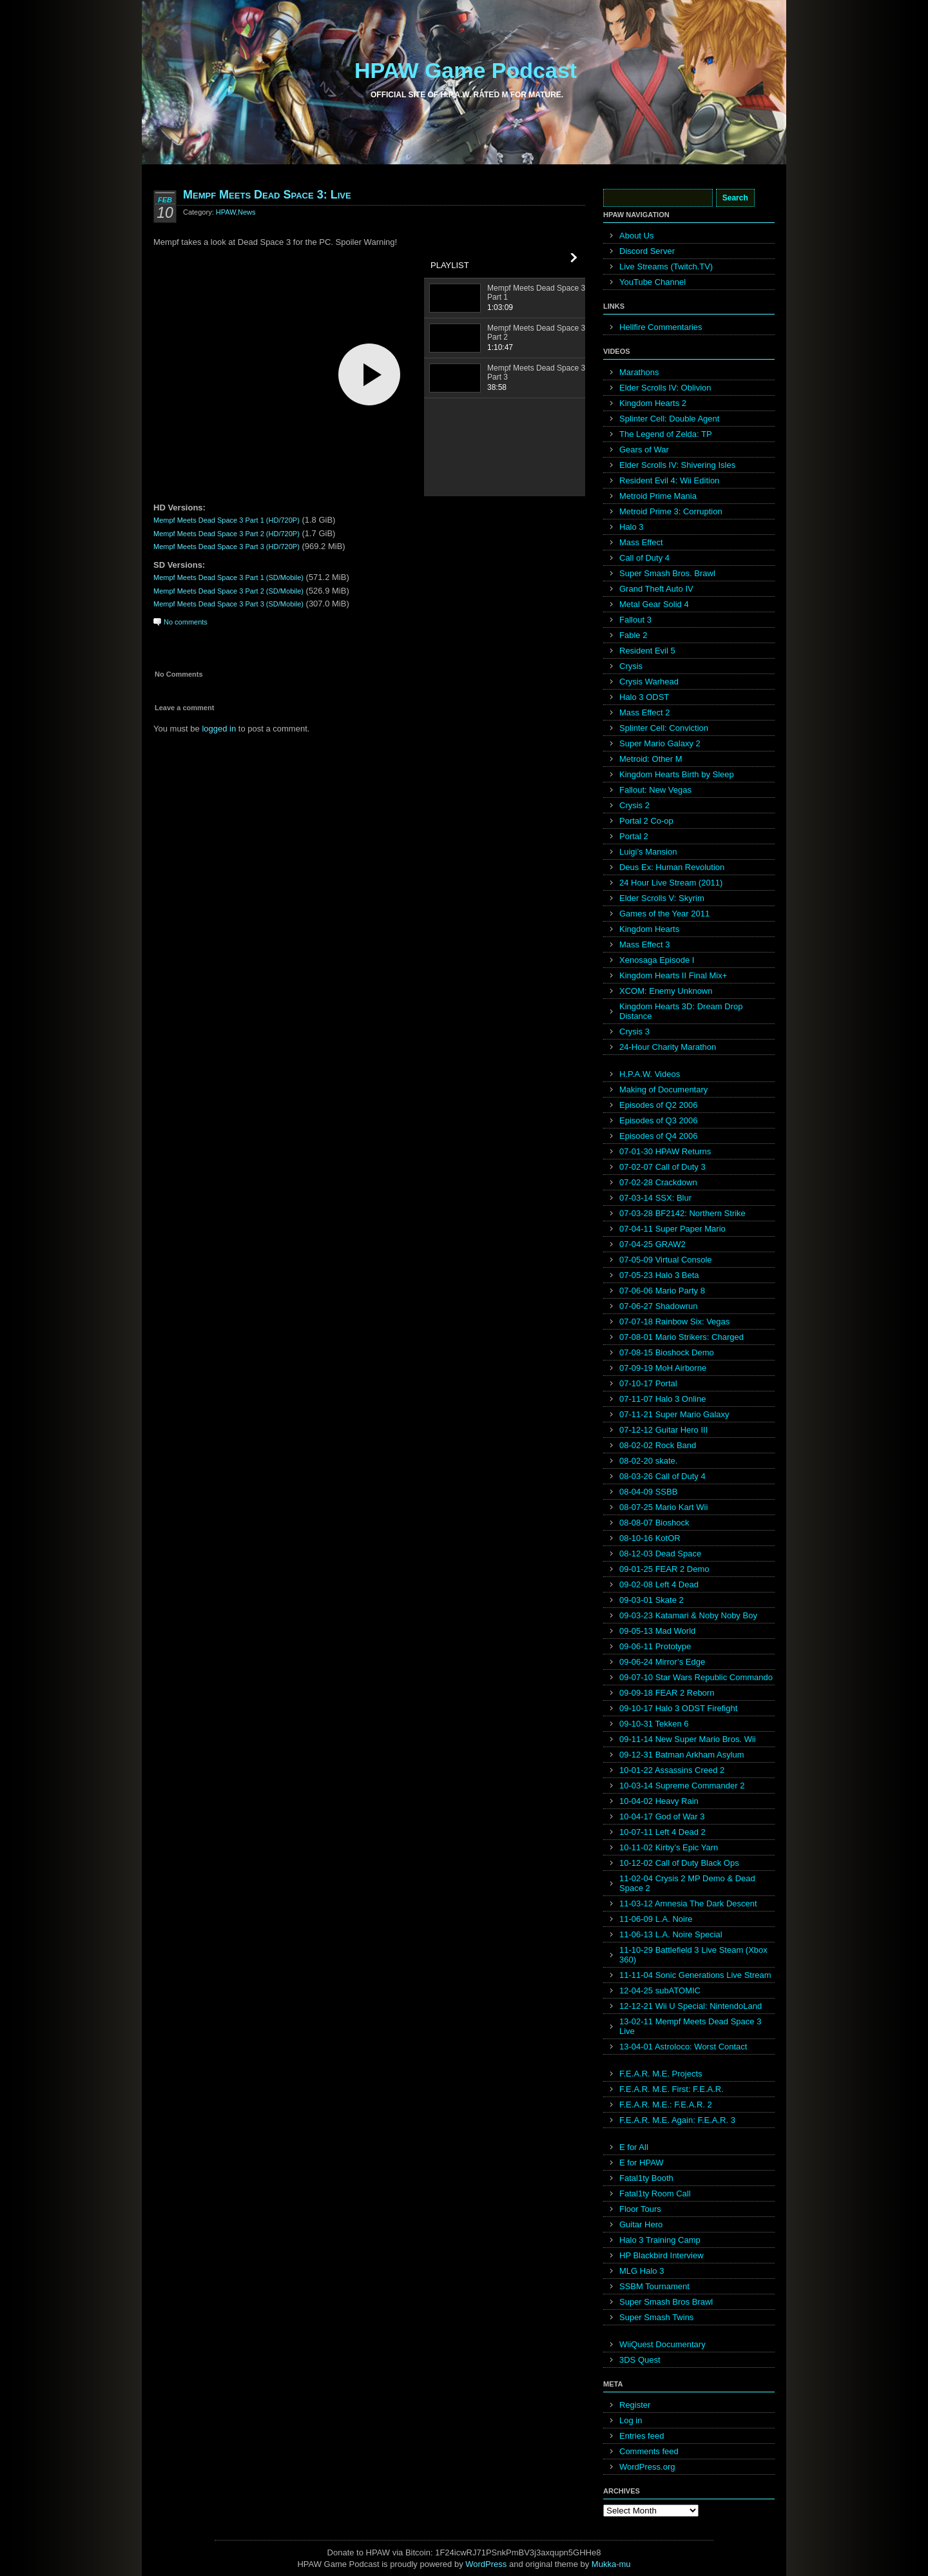  Describe the element at coordinates (661, 1816) in the screenshot. I see `10-04-17 God of War 3` at that location.